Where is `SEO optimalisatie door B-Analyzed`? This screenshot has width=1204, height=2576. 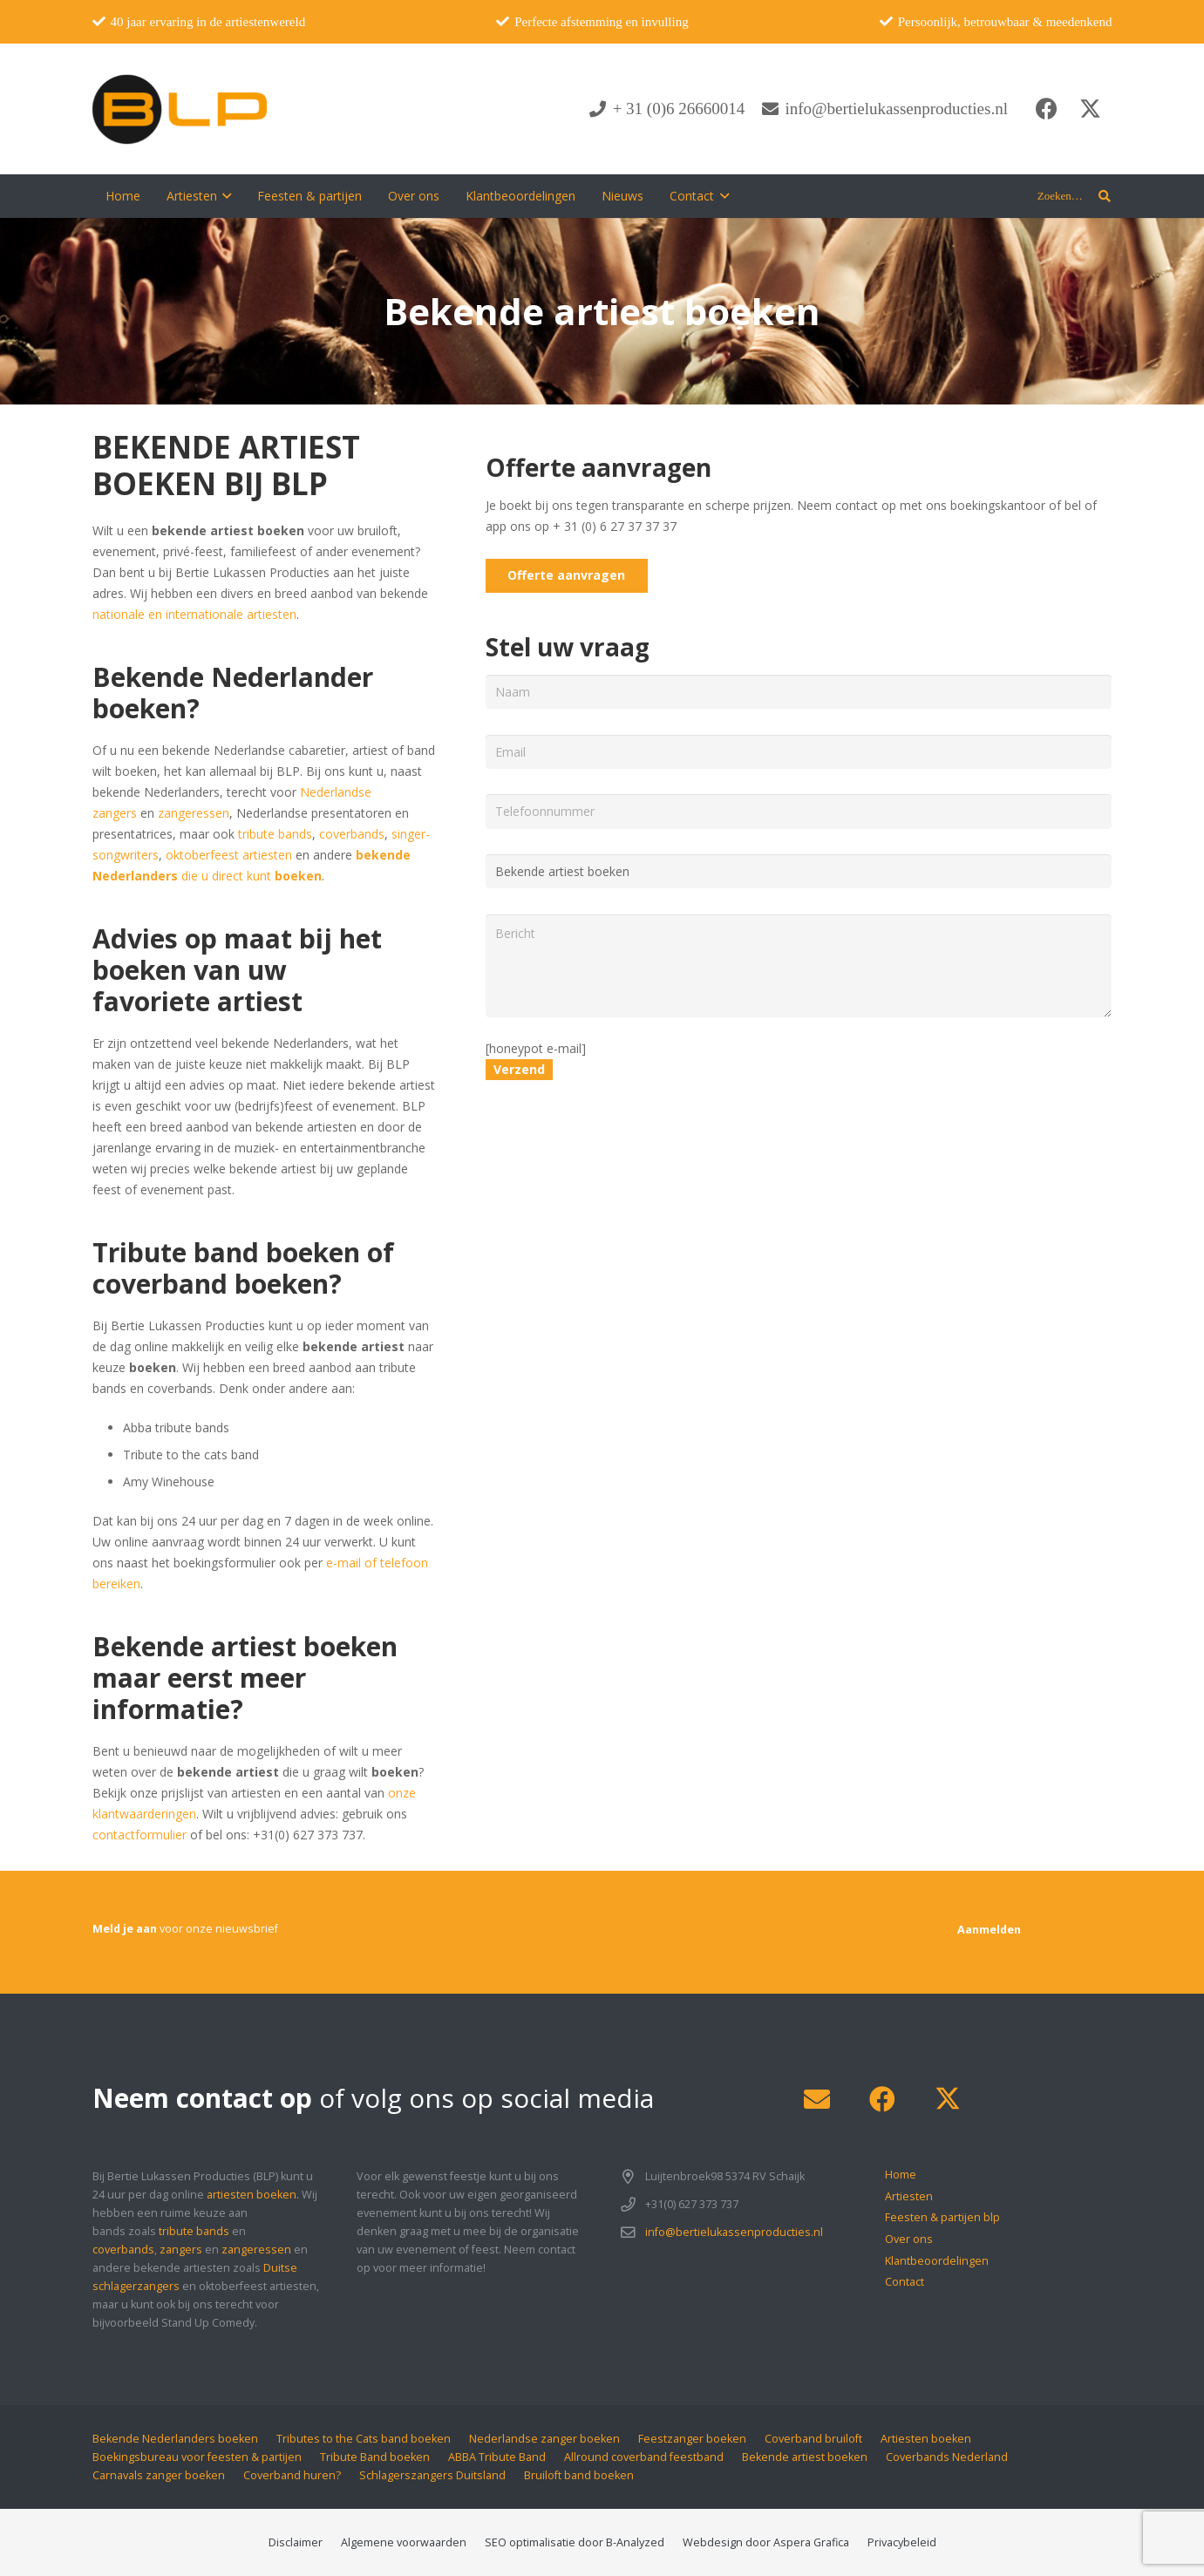
SEO optimalisatie door B-Analyzed is located at coordinates (574, 2542).